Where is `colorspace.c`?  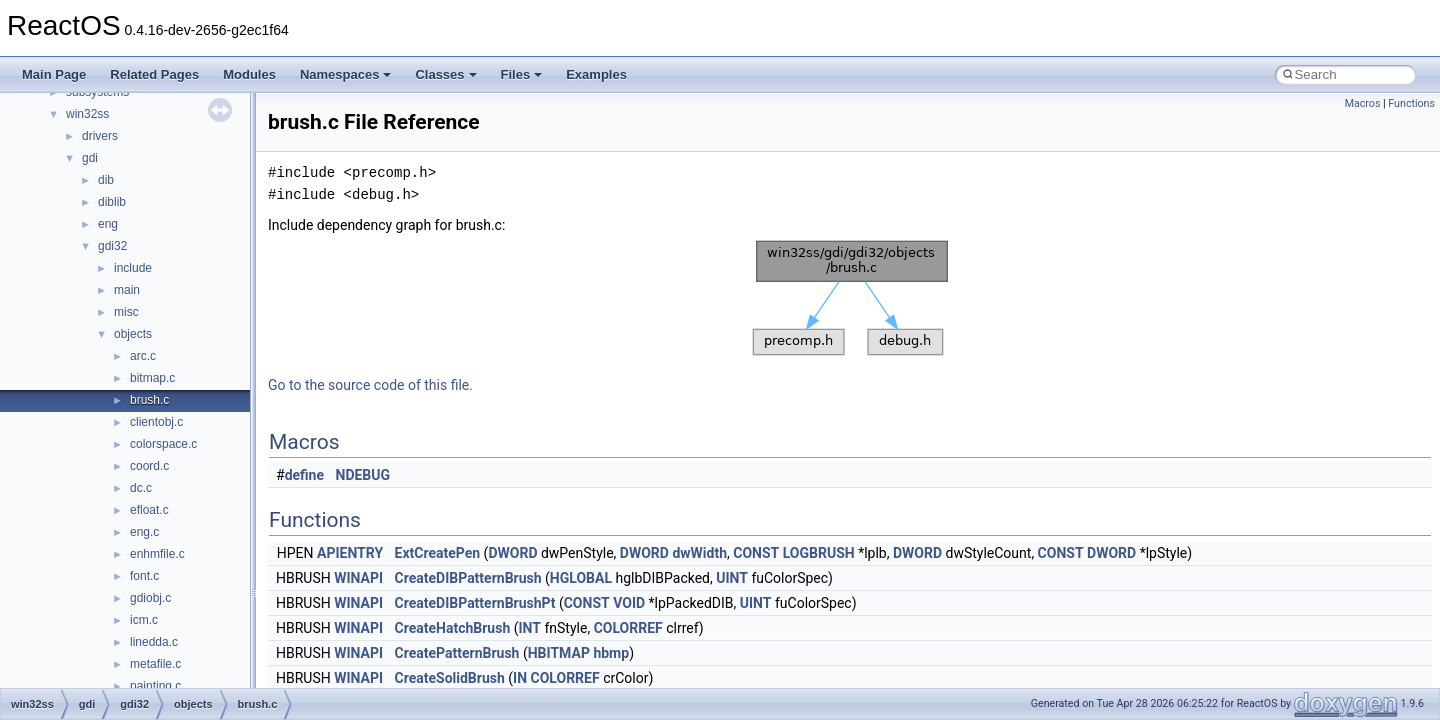
colorspace.c is located at coordinates (163, 444).